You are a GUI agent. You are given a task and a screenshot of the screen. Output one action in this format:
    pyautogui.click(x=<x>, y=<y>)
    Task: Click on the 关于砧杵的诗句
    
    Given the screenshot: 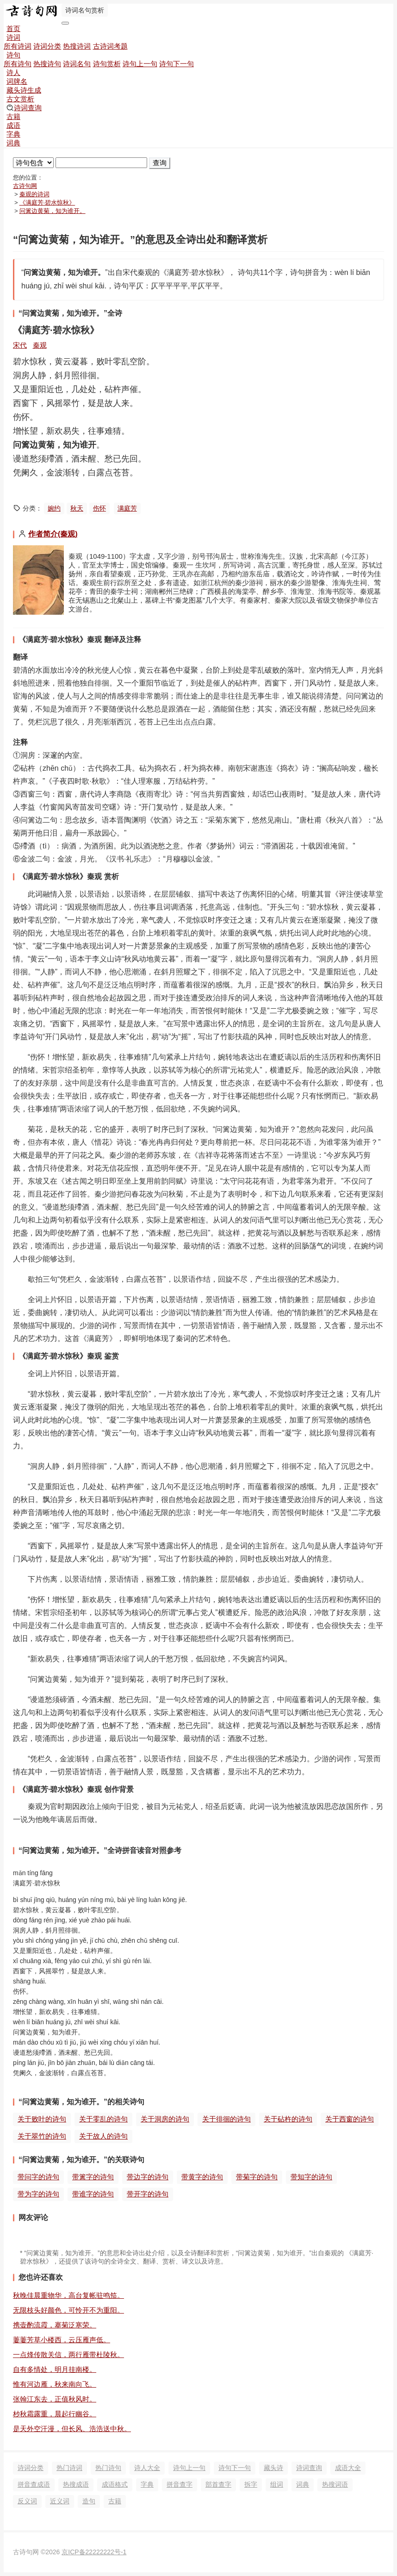 What is the action you would take?
    pyautogui.click(x=288, y=2119)
    